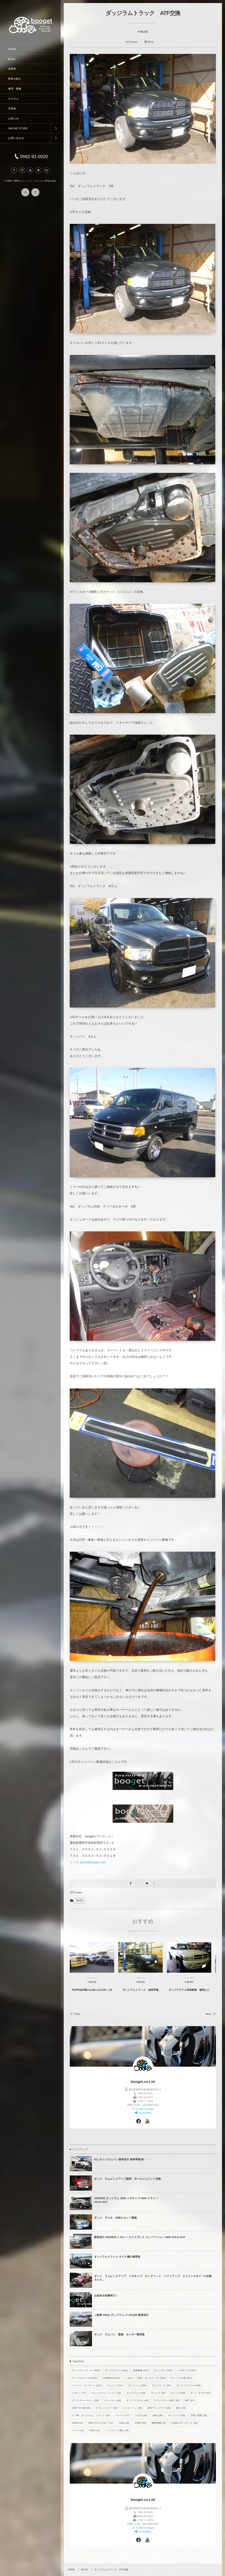 This screenshot has width=225, height=2576. What do you see at coordinates (141, 2370) in the screenshot?
I see `納車整備 [納車整備 (372個の項目)]` at bounding box center [141, 2370].